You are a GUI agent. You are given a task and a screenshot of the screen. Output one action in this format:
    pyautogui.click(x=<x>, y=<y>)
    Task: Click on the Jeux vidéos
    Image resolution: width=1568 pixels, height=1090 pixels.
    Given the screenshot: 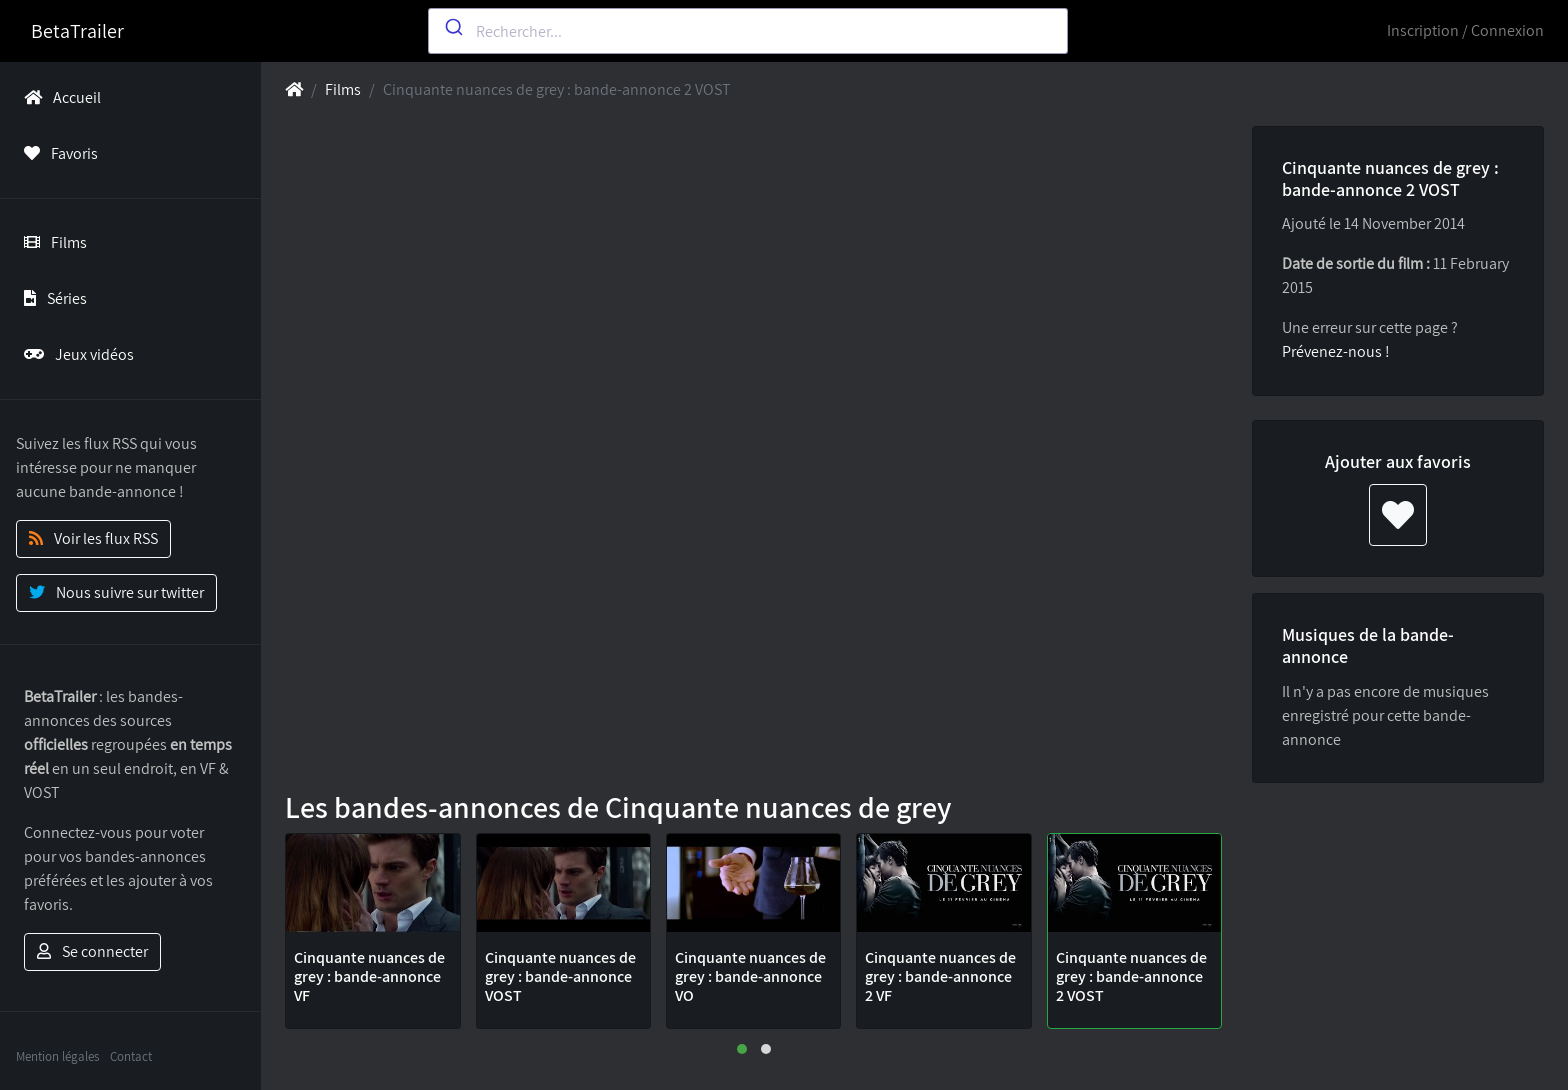 What is the action you would take?
    pyautogui.click(x=75, y=354)
    